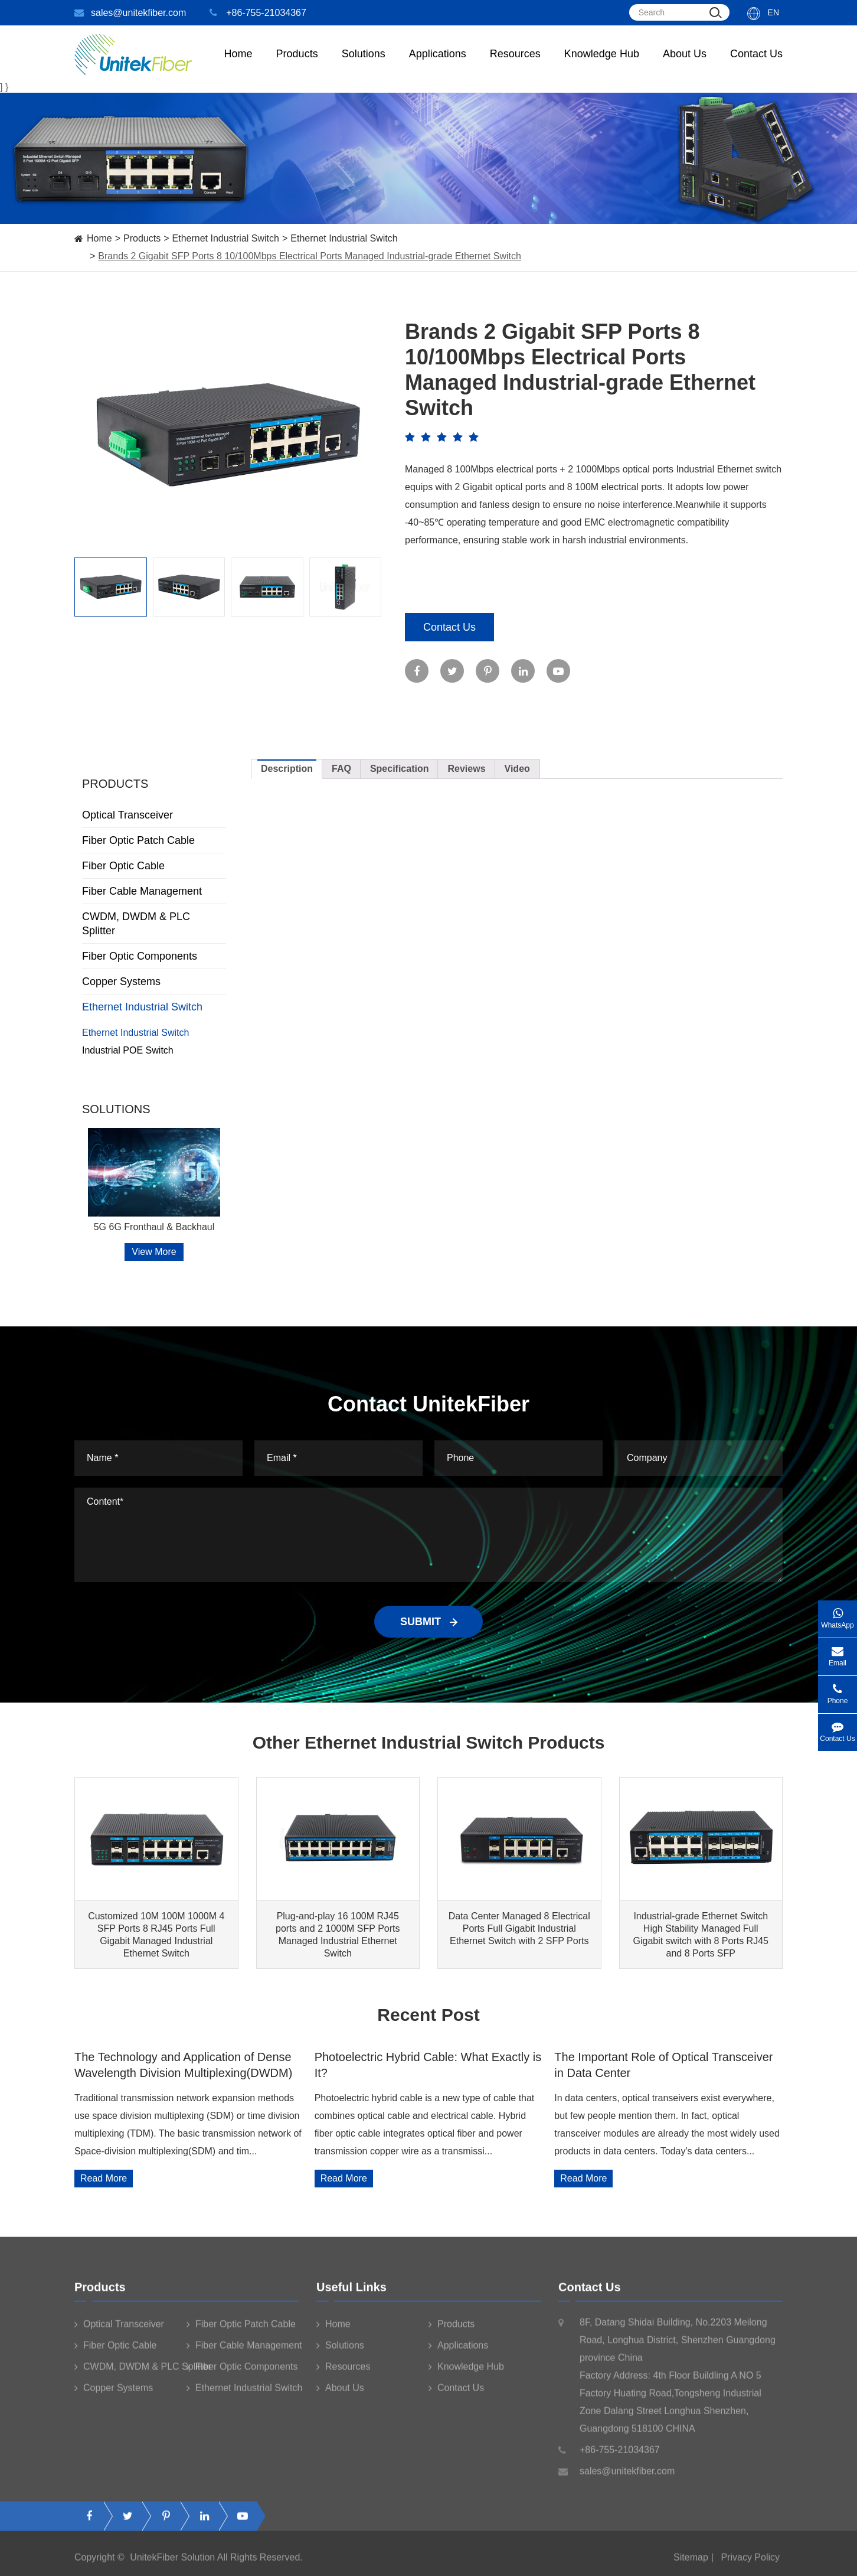 This screenshot has height=2576, width=857. What do you see at coordinates (309, 256) in the screenshot?
I see `Brands 2 Gigabit SFP Ports 8 10/100Mbps Electrical Ports Managed Industrial-grade Ethernet Switch` at bounding box center [309, 256].